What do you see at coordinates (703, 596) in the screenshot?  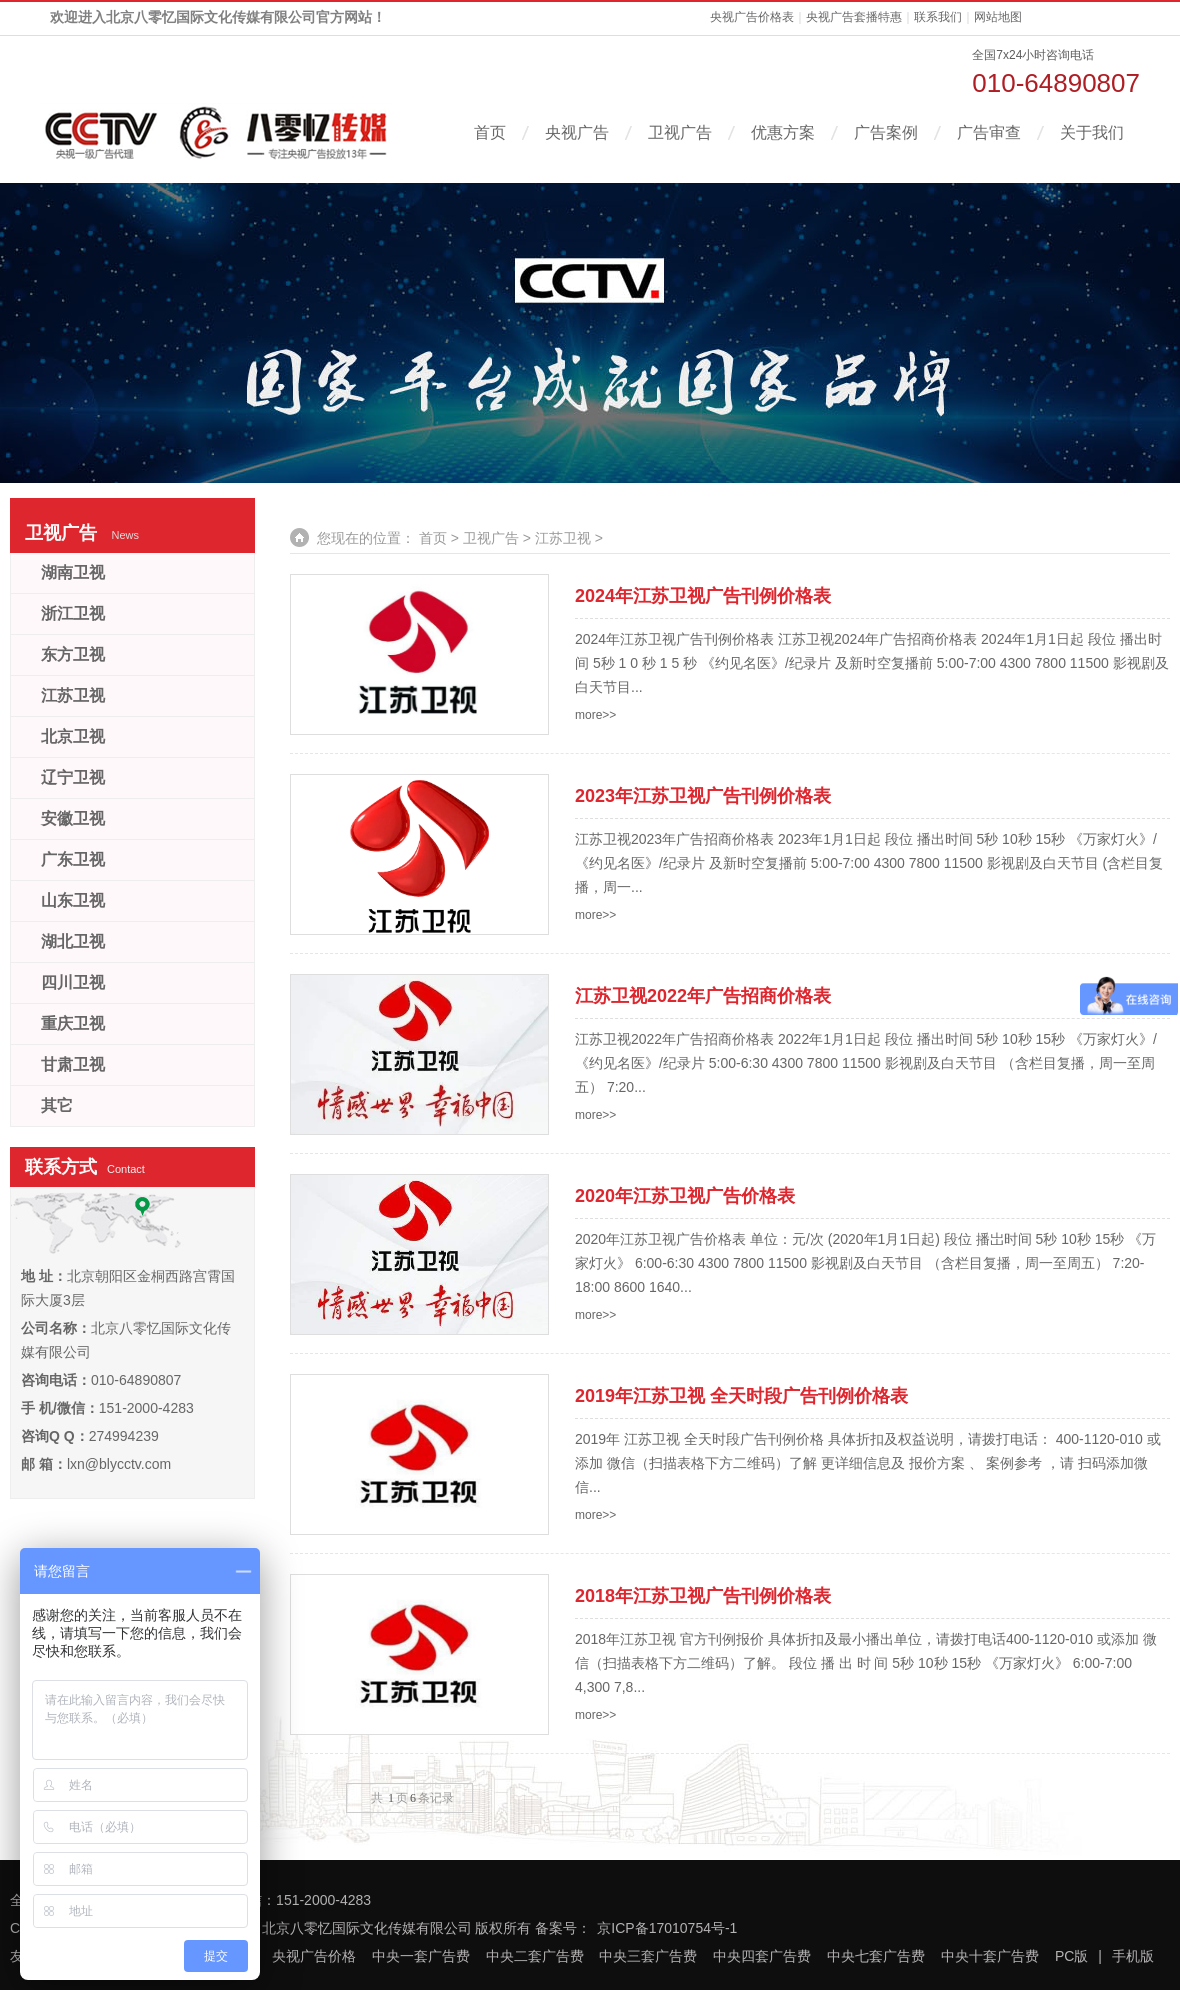 I see `2024年江苏卫视广告刊例价格表` at bounding box center [703, 596].